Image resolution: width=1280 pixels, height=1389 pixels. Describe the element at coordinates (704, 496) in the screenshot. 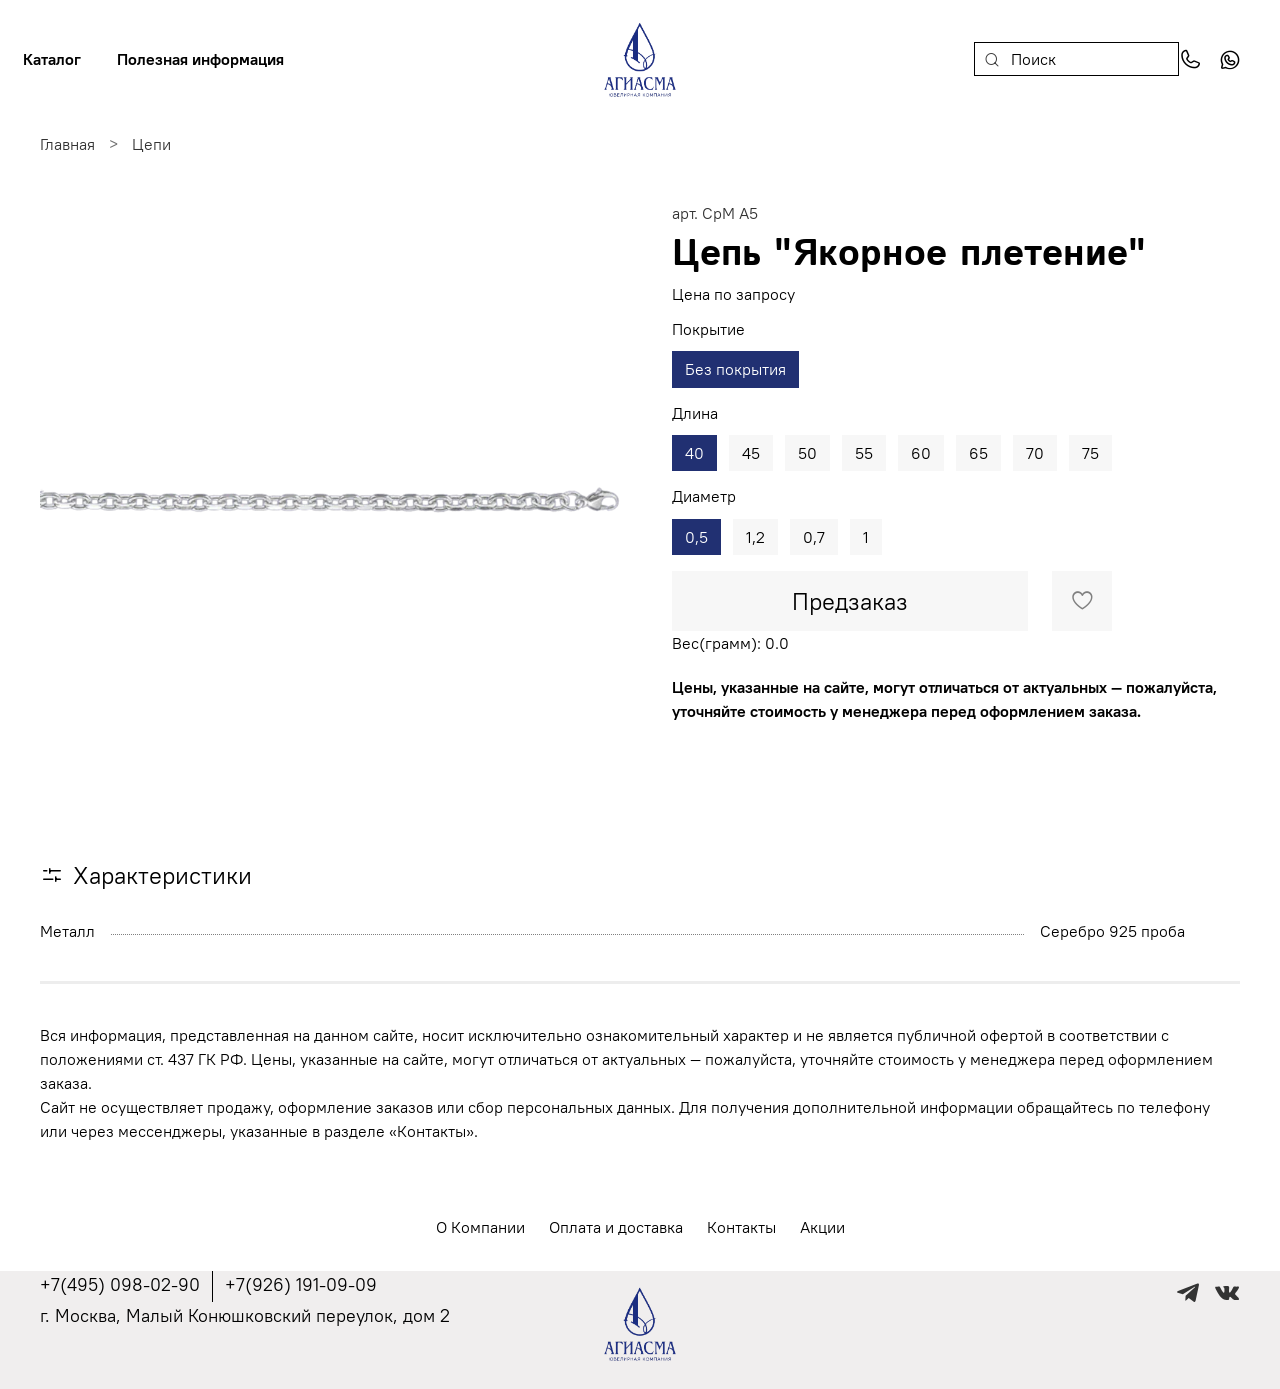

I see `Диаметр` at that location.